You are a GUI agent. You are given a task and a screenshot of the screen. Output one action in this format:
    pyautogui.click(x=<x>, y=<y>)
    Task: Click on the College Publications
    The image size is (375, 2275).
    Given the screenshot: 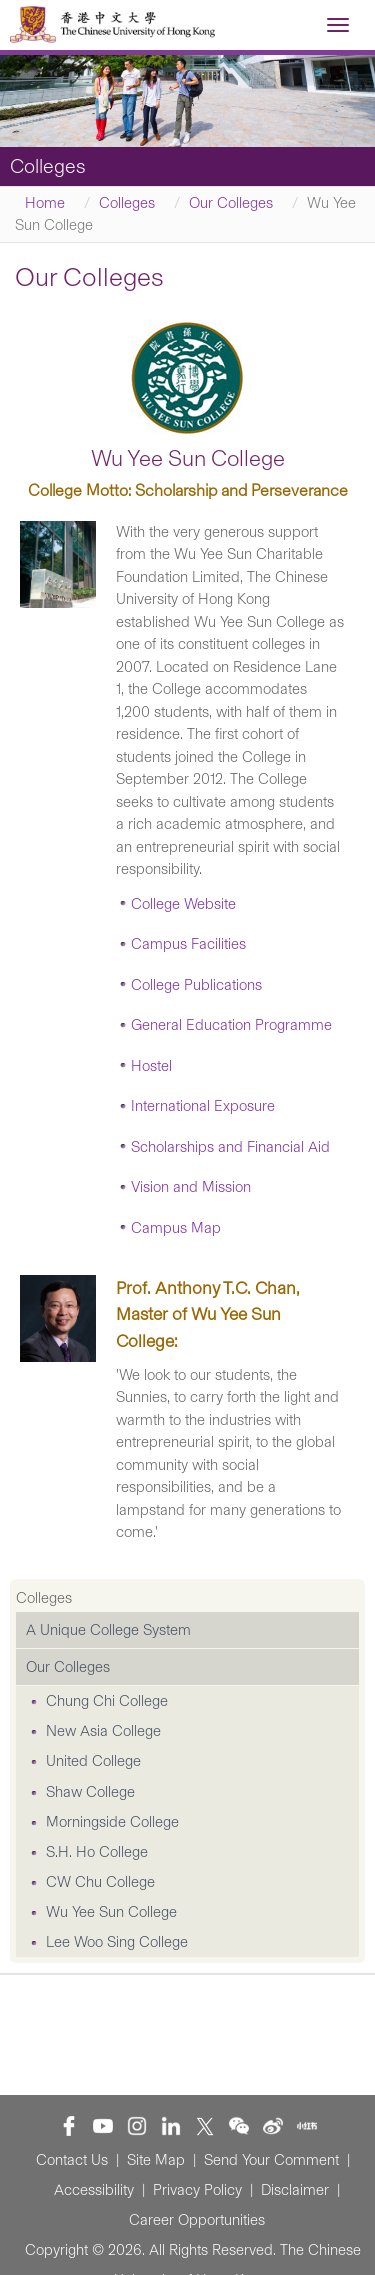 What is the action you would take?
    pyautogui.click(x=196, y=985)
    